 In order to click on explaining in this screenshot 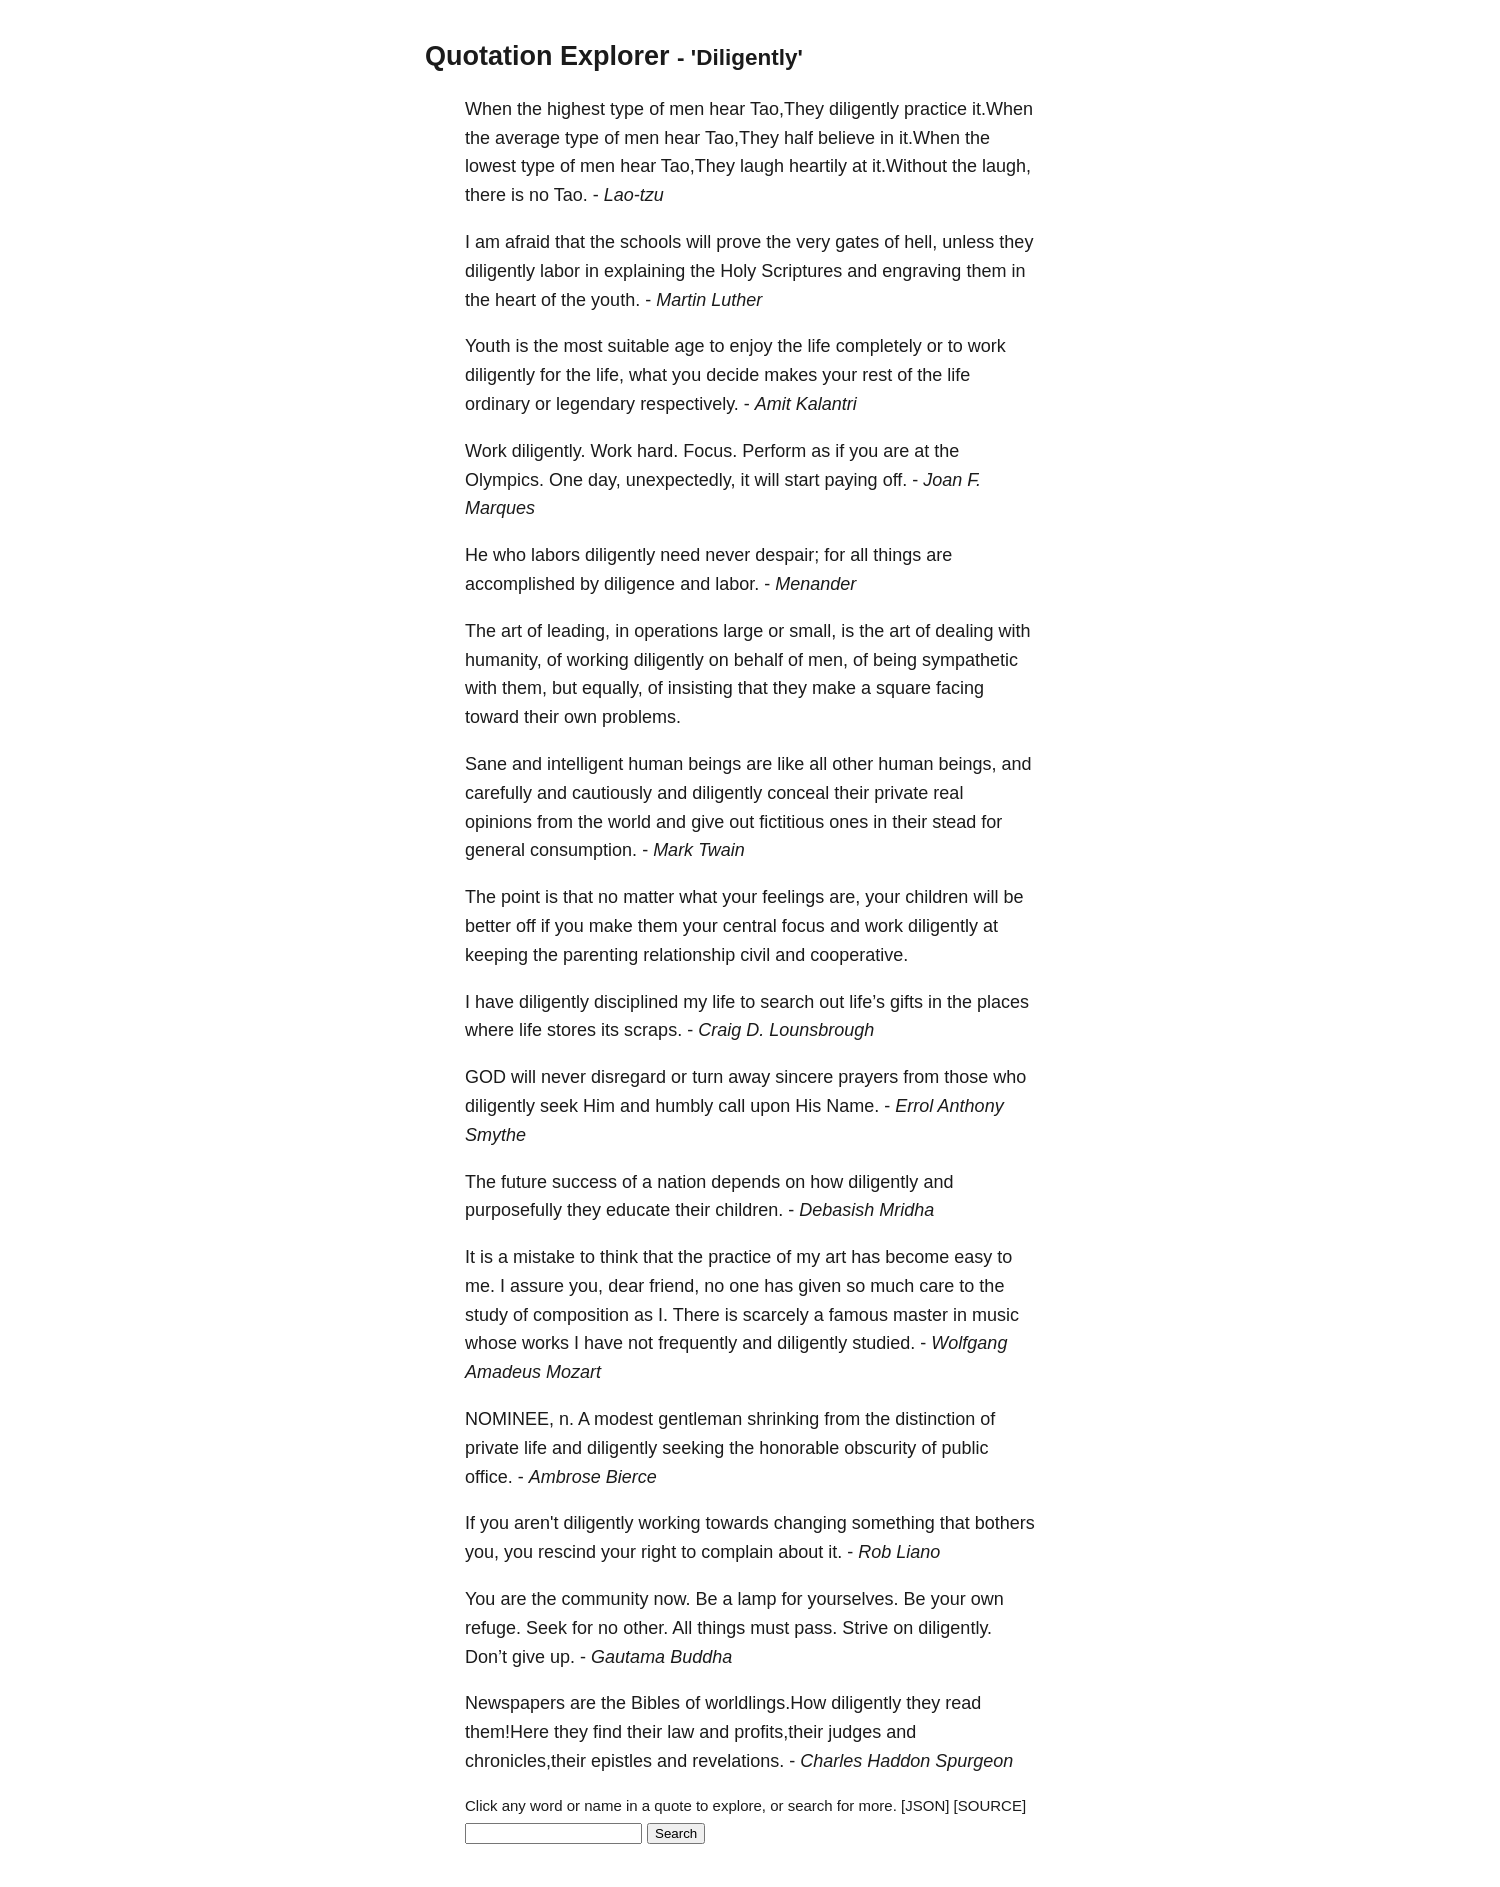, I will do `click(644, 271)`.